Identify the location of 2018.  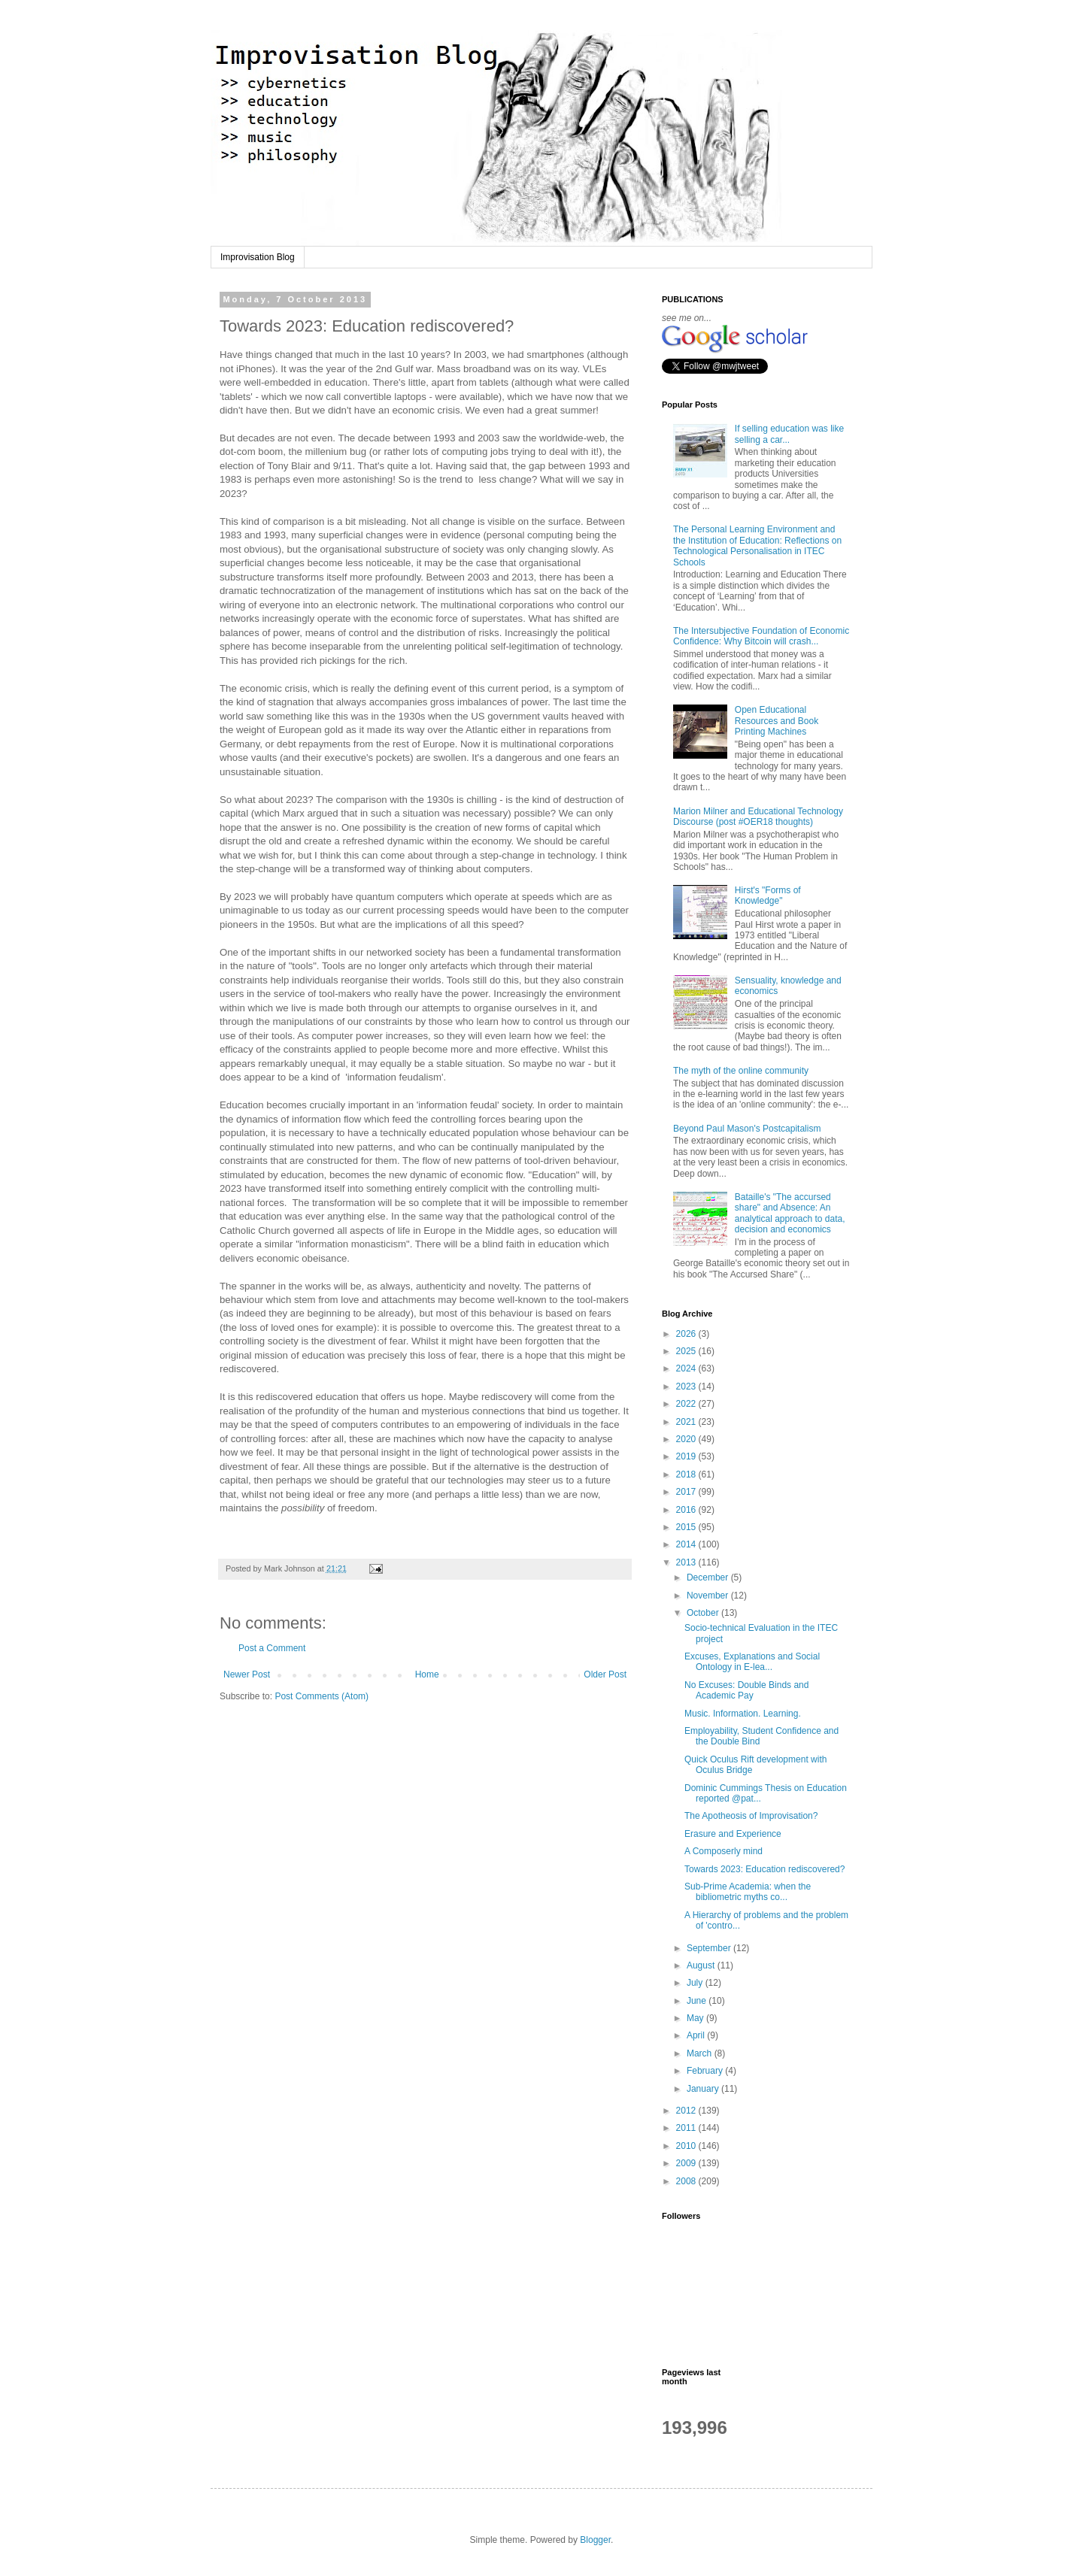
(687, 1474).